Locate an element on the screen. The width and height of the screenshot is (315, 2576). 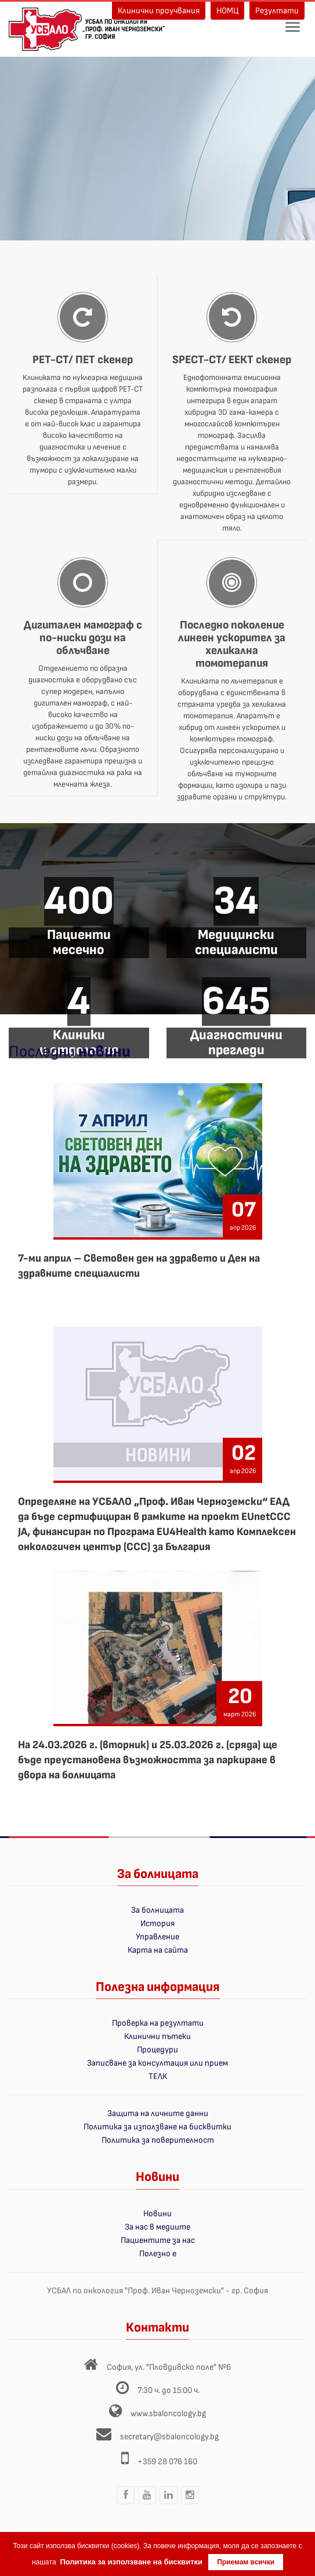
Полезно е is located at coordinates (157, 2253).